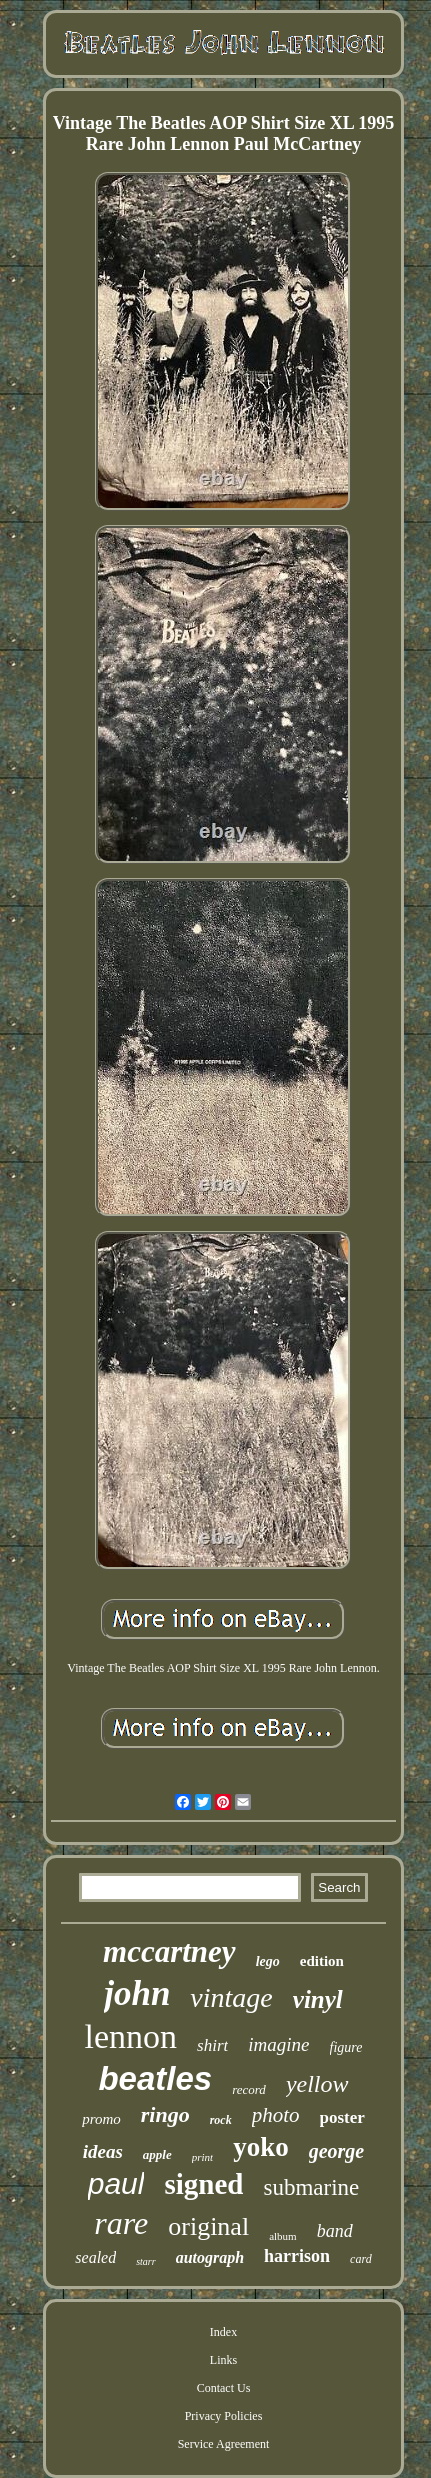 The width and height of the screenshot is (431, 2478). What do you see at coordinates (157, 2154) in the screenshot?
I see `apple` at bounding box center [157, 2154].